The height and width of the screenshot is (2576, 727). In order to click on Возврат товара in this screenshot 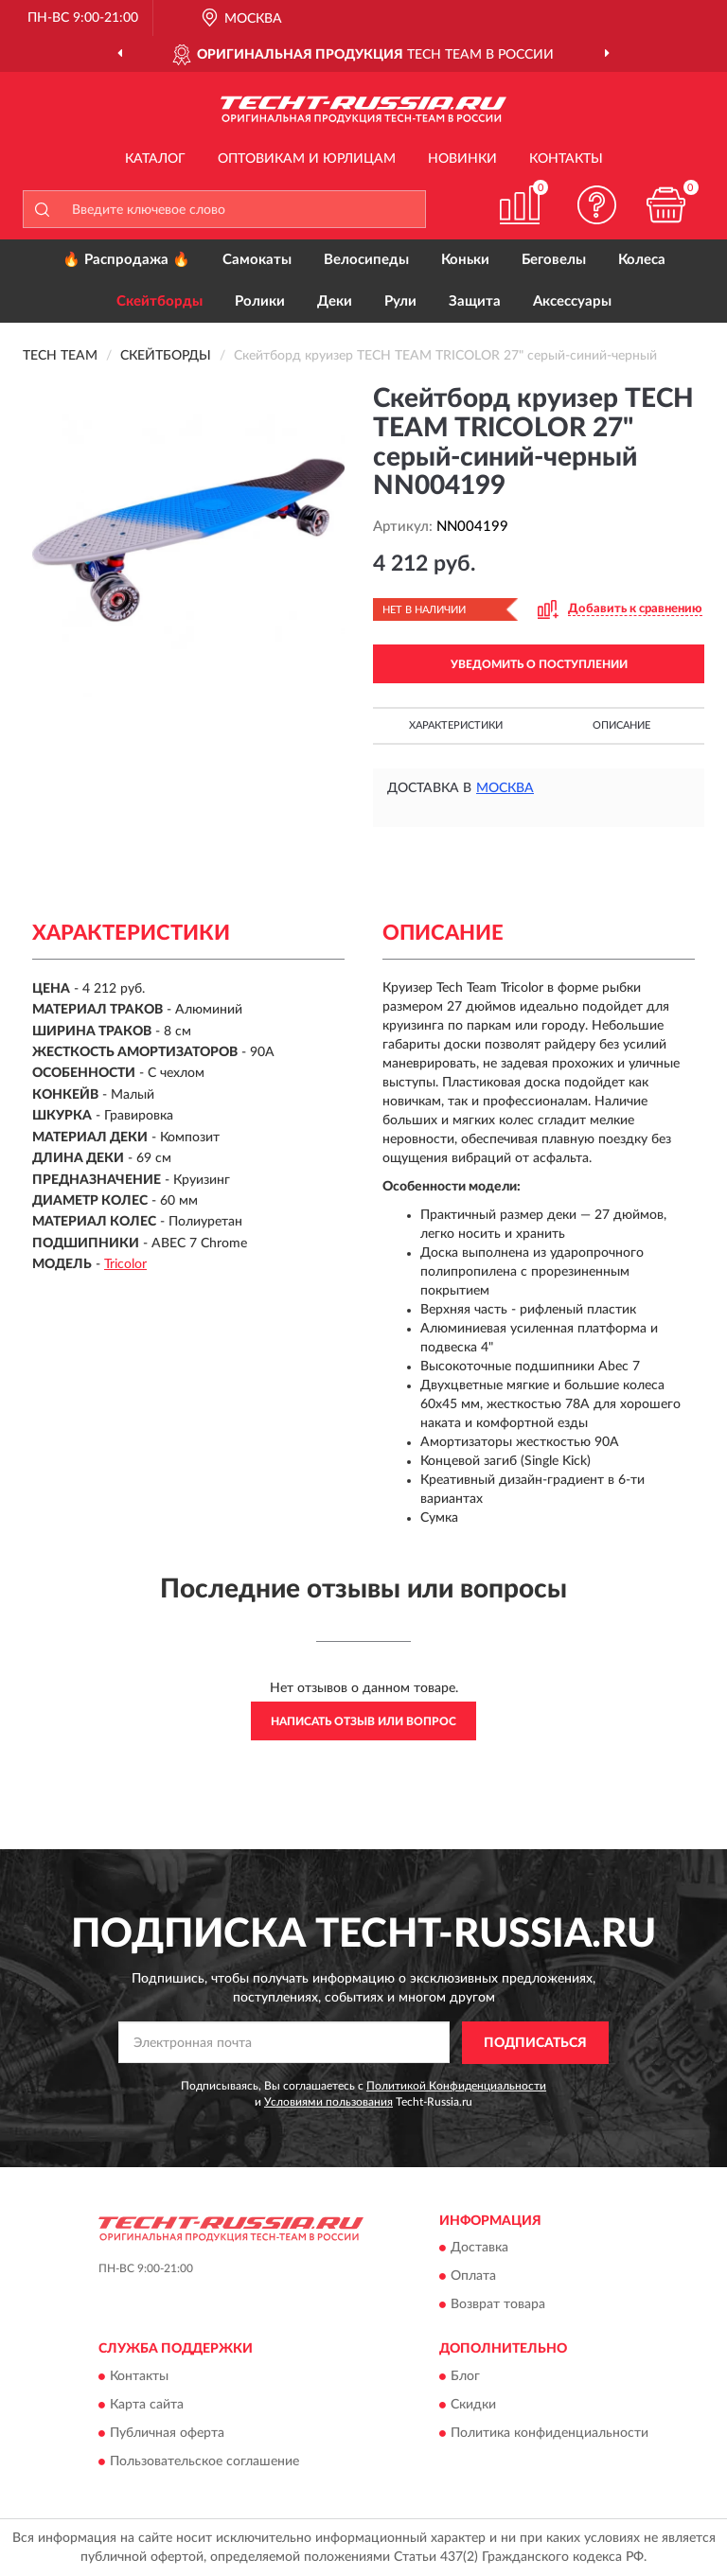, I will do `click(498, 2305)`.